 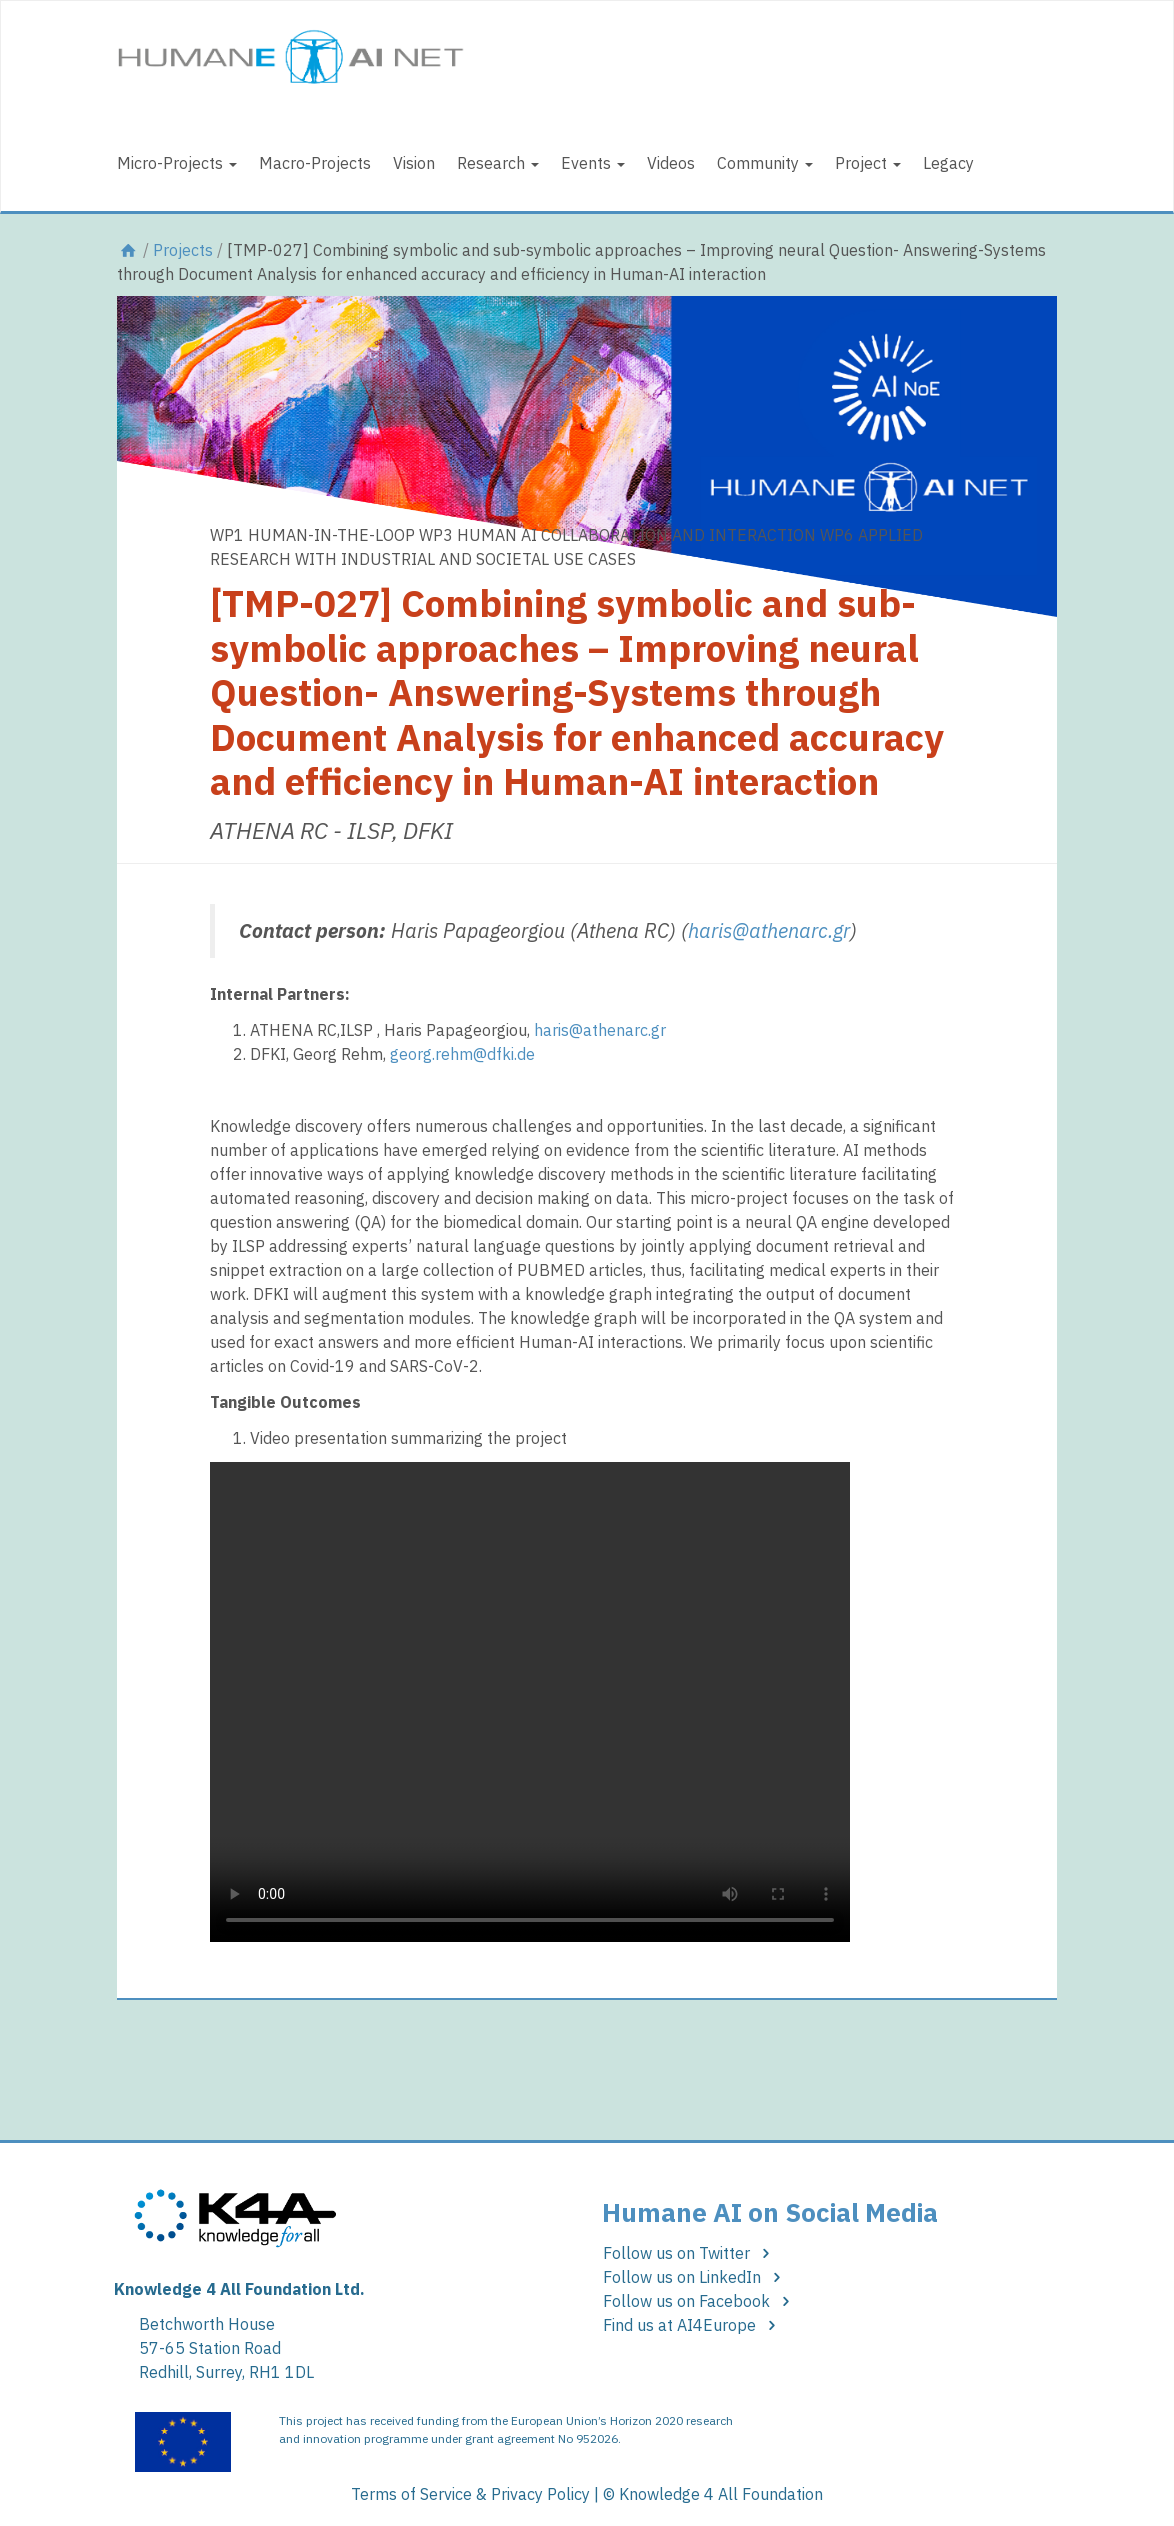 I want to click on Knowledge 4 All Foundation, so click(x=721, y=2494).